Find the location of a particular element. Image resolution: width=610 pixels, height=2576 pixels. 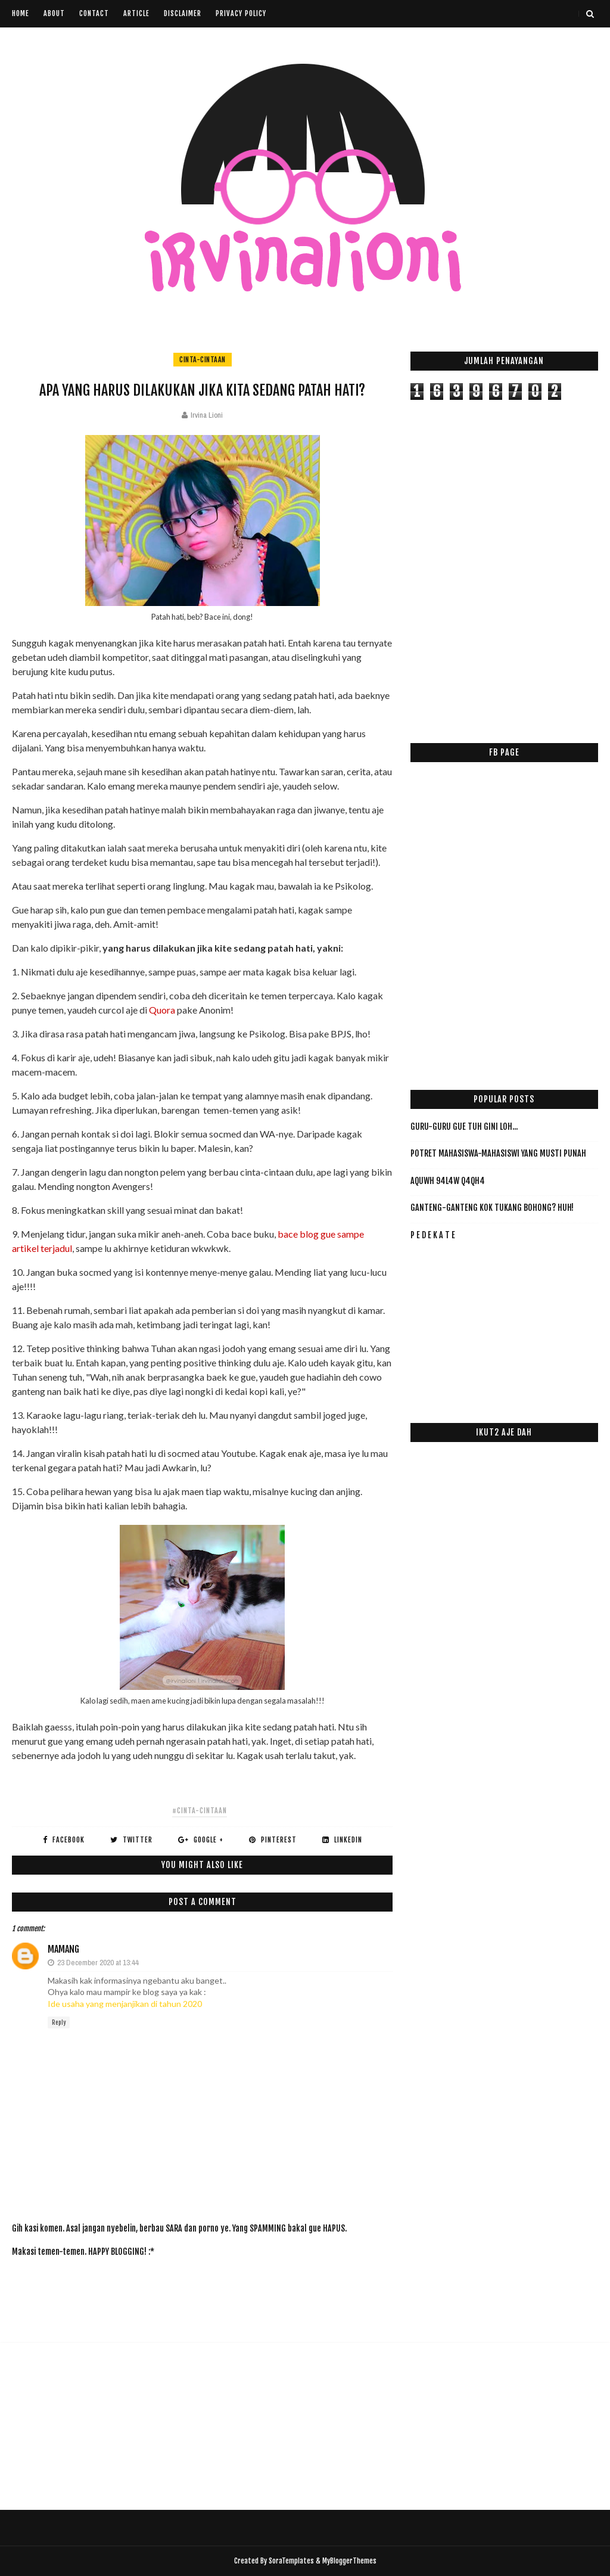

Privacy Policy is located at coordinates (241, 13).